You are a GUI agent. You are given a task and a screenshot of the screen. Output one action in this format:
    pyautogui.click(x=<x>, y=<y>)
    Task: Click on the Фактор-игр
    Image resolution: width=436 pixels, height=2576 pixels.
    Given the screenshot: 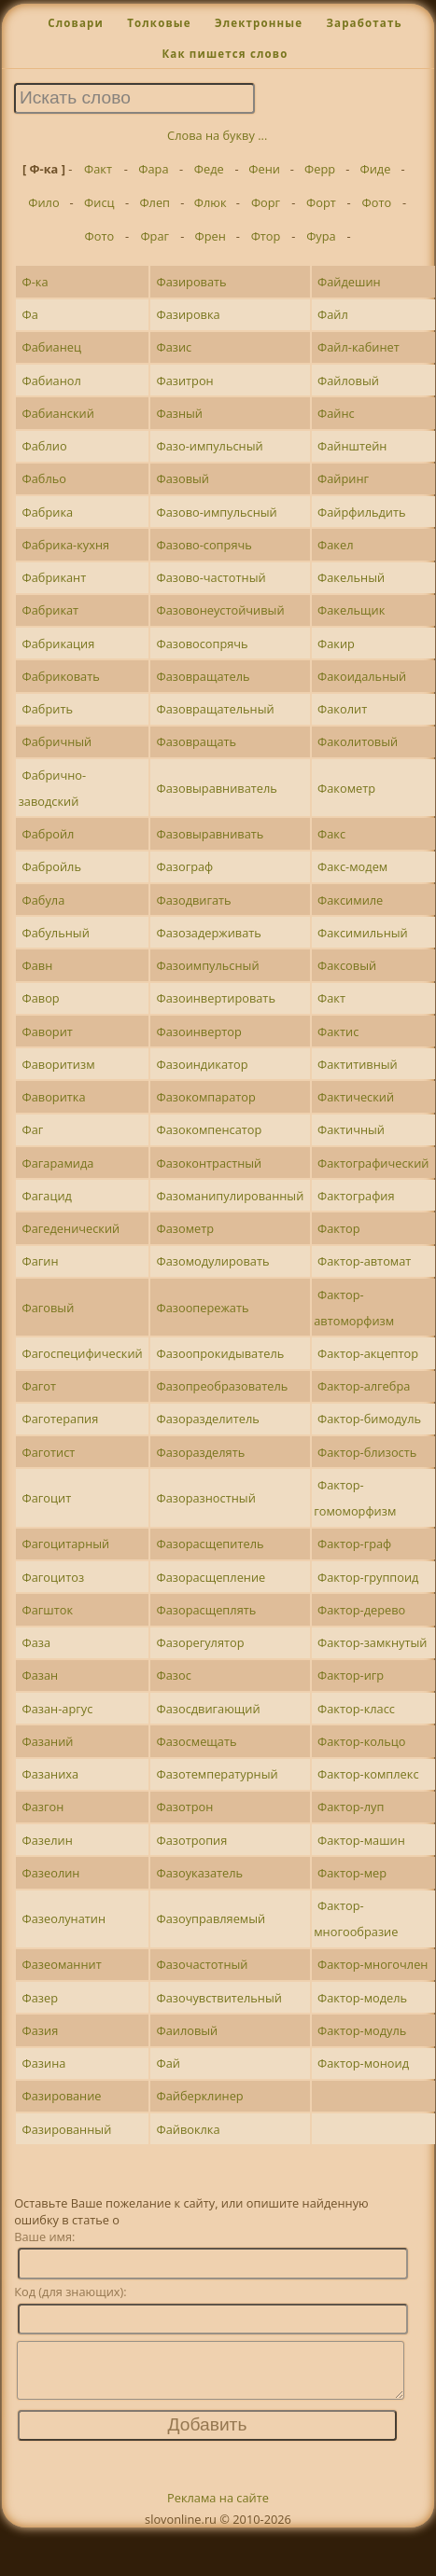 What is the action you would take?
    pyautogui.click(x=350, y=1675)
    